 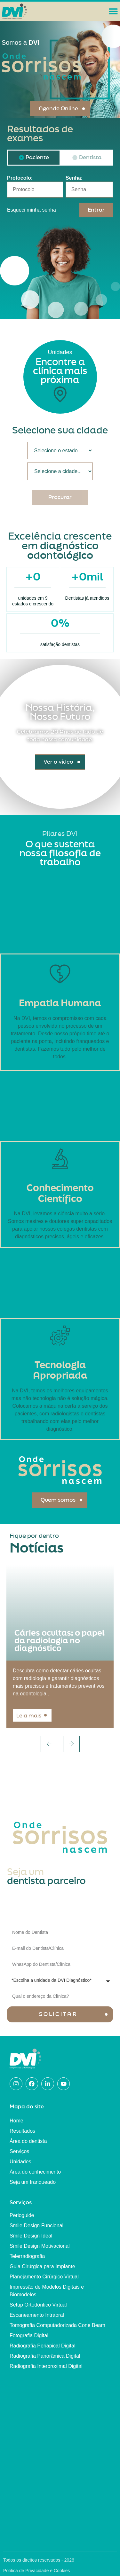 I want to click on Planejamento Cirúrgico Virtual​, so click(x=44, y=2276).